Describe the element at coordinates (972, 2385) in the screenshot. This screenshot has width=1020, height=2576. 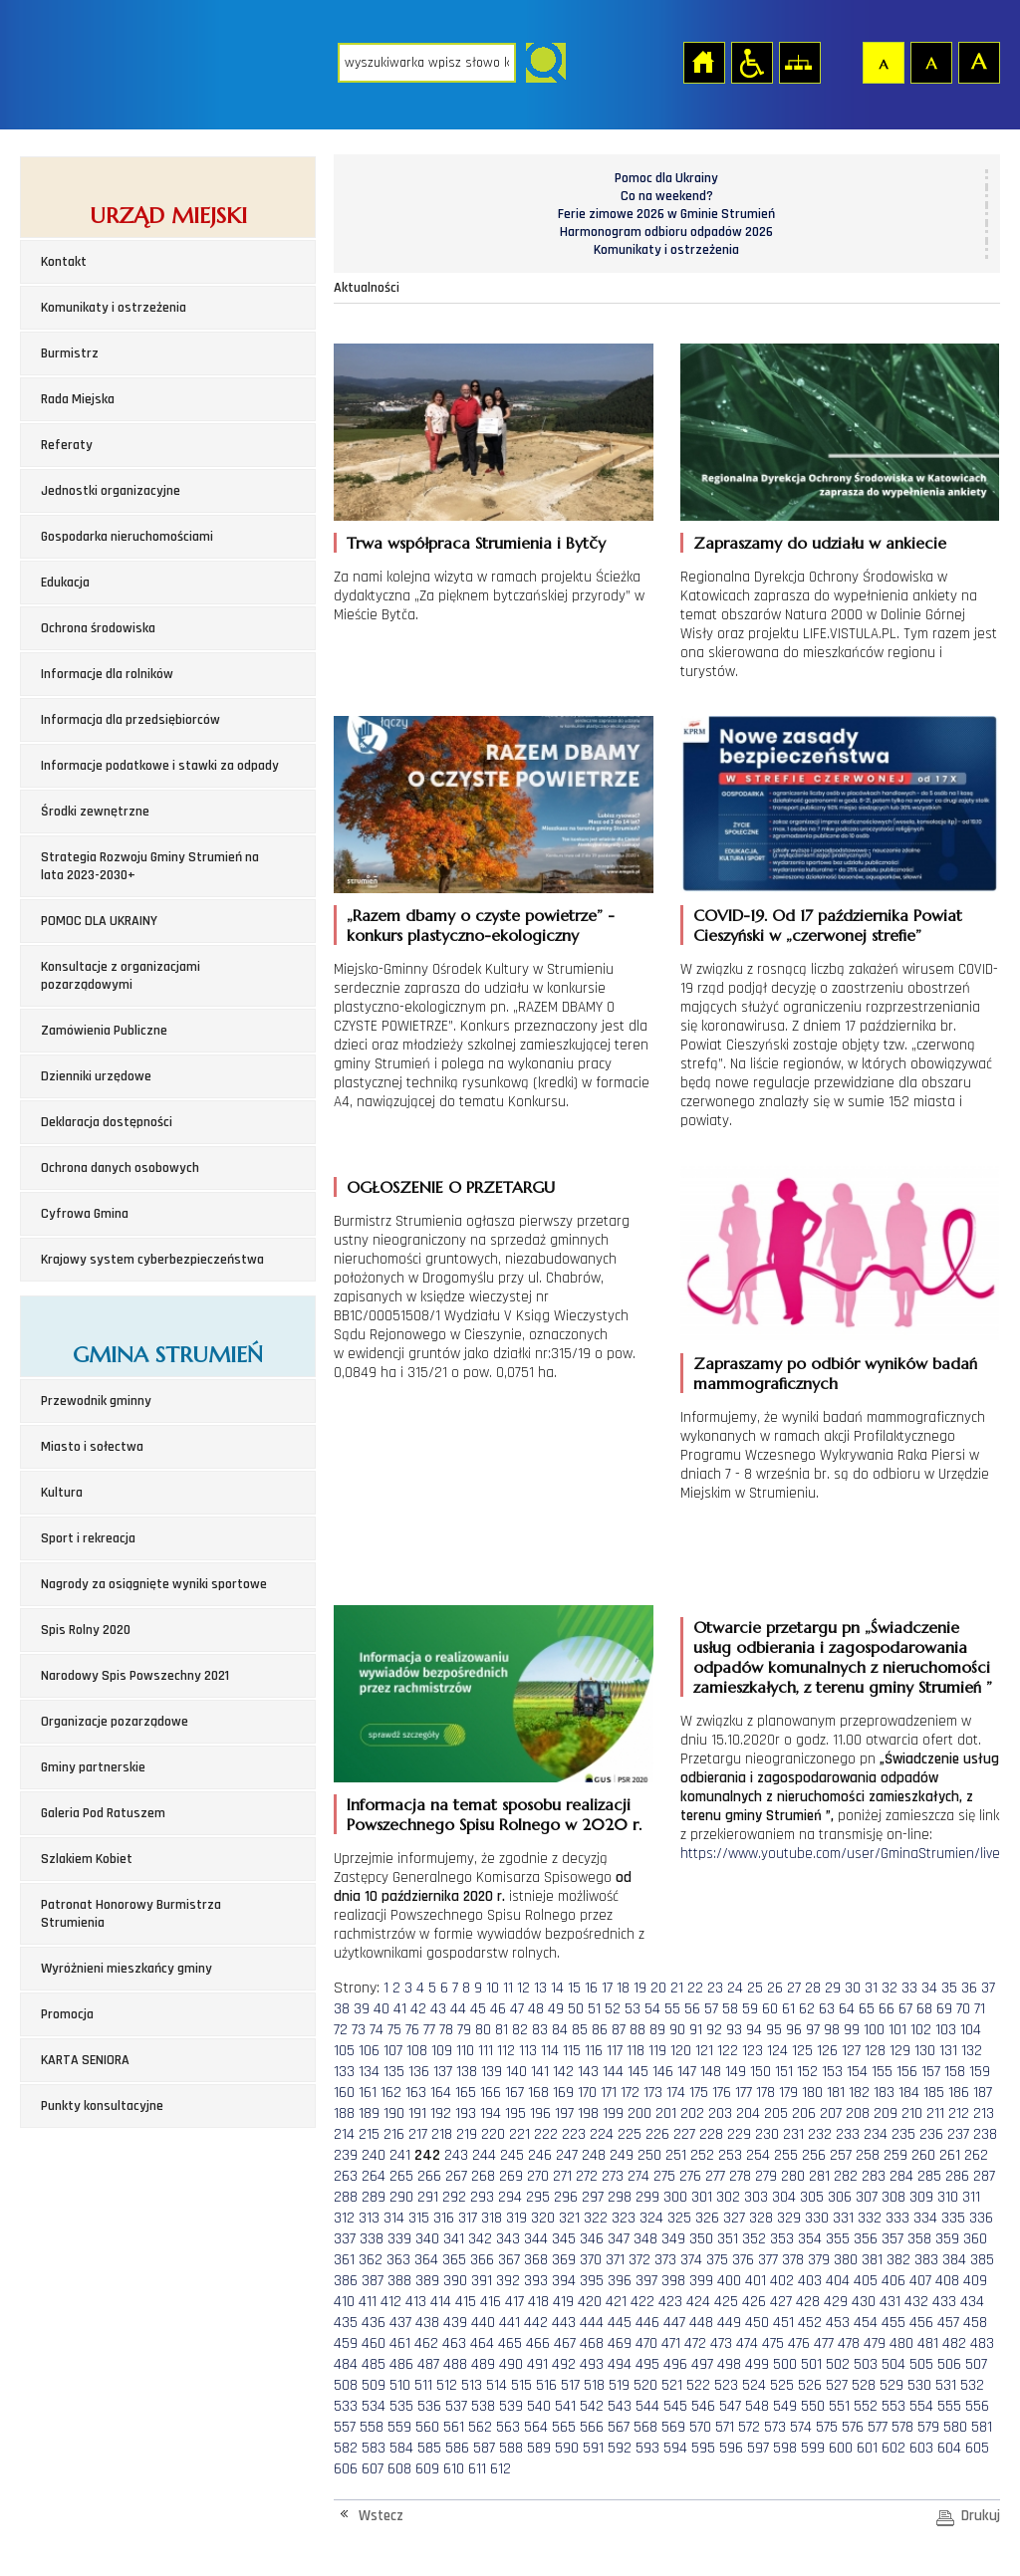
I see `532` at that location.